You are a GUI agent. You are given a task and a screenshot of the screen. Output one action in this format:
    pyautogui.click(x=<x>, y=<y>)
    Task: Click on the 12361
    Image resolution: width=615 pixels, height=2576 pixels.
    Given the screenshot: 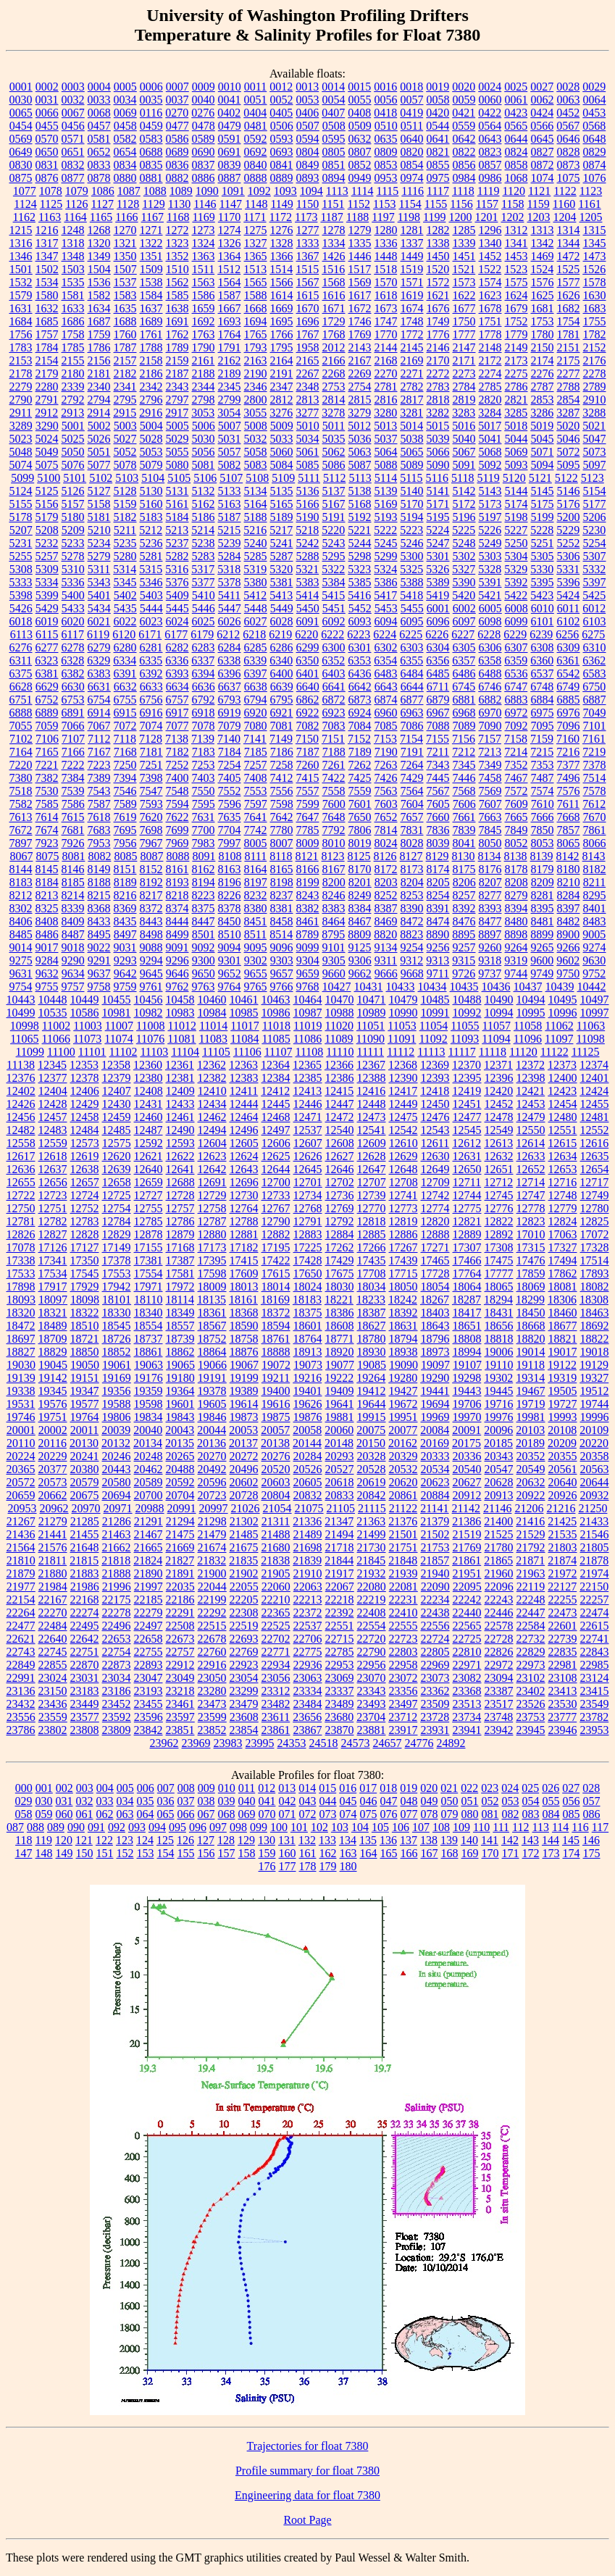 What is the action you would take?
    pyautogui.click(x=179, y=1065)
    